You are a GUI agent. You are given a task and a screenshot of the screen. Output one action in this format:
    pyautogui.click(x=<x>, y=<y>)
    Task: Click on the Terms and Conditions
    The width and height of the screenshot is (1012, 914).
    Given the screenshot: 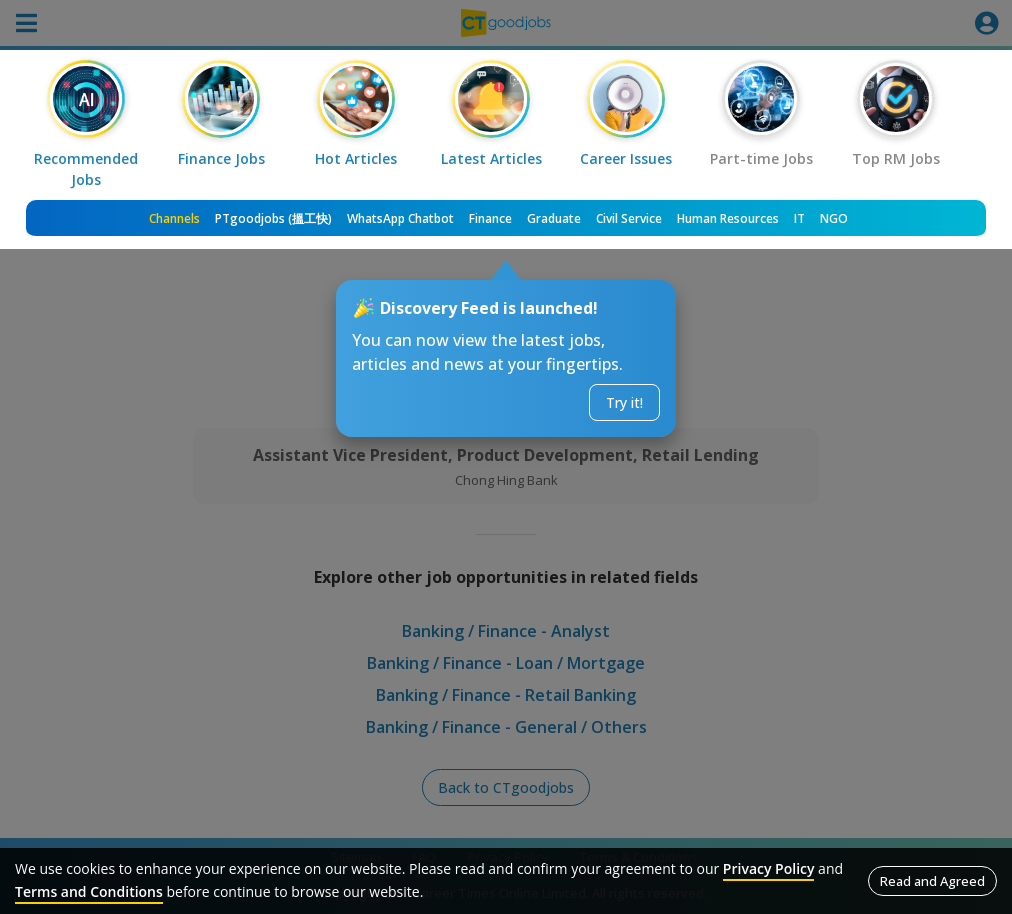 What is the action you would take?
    pyautogui.click(x=89, y=891)
    